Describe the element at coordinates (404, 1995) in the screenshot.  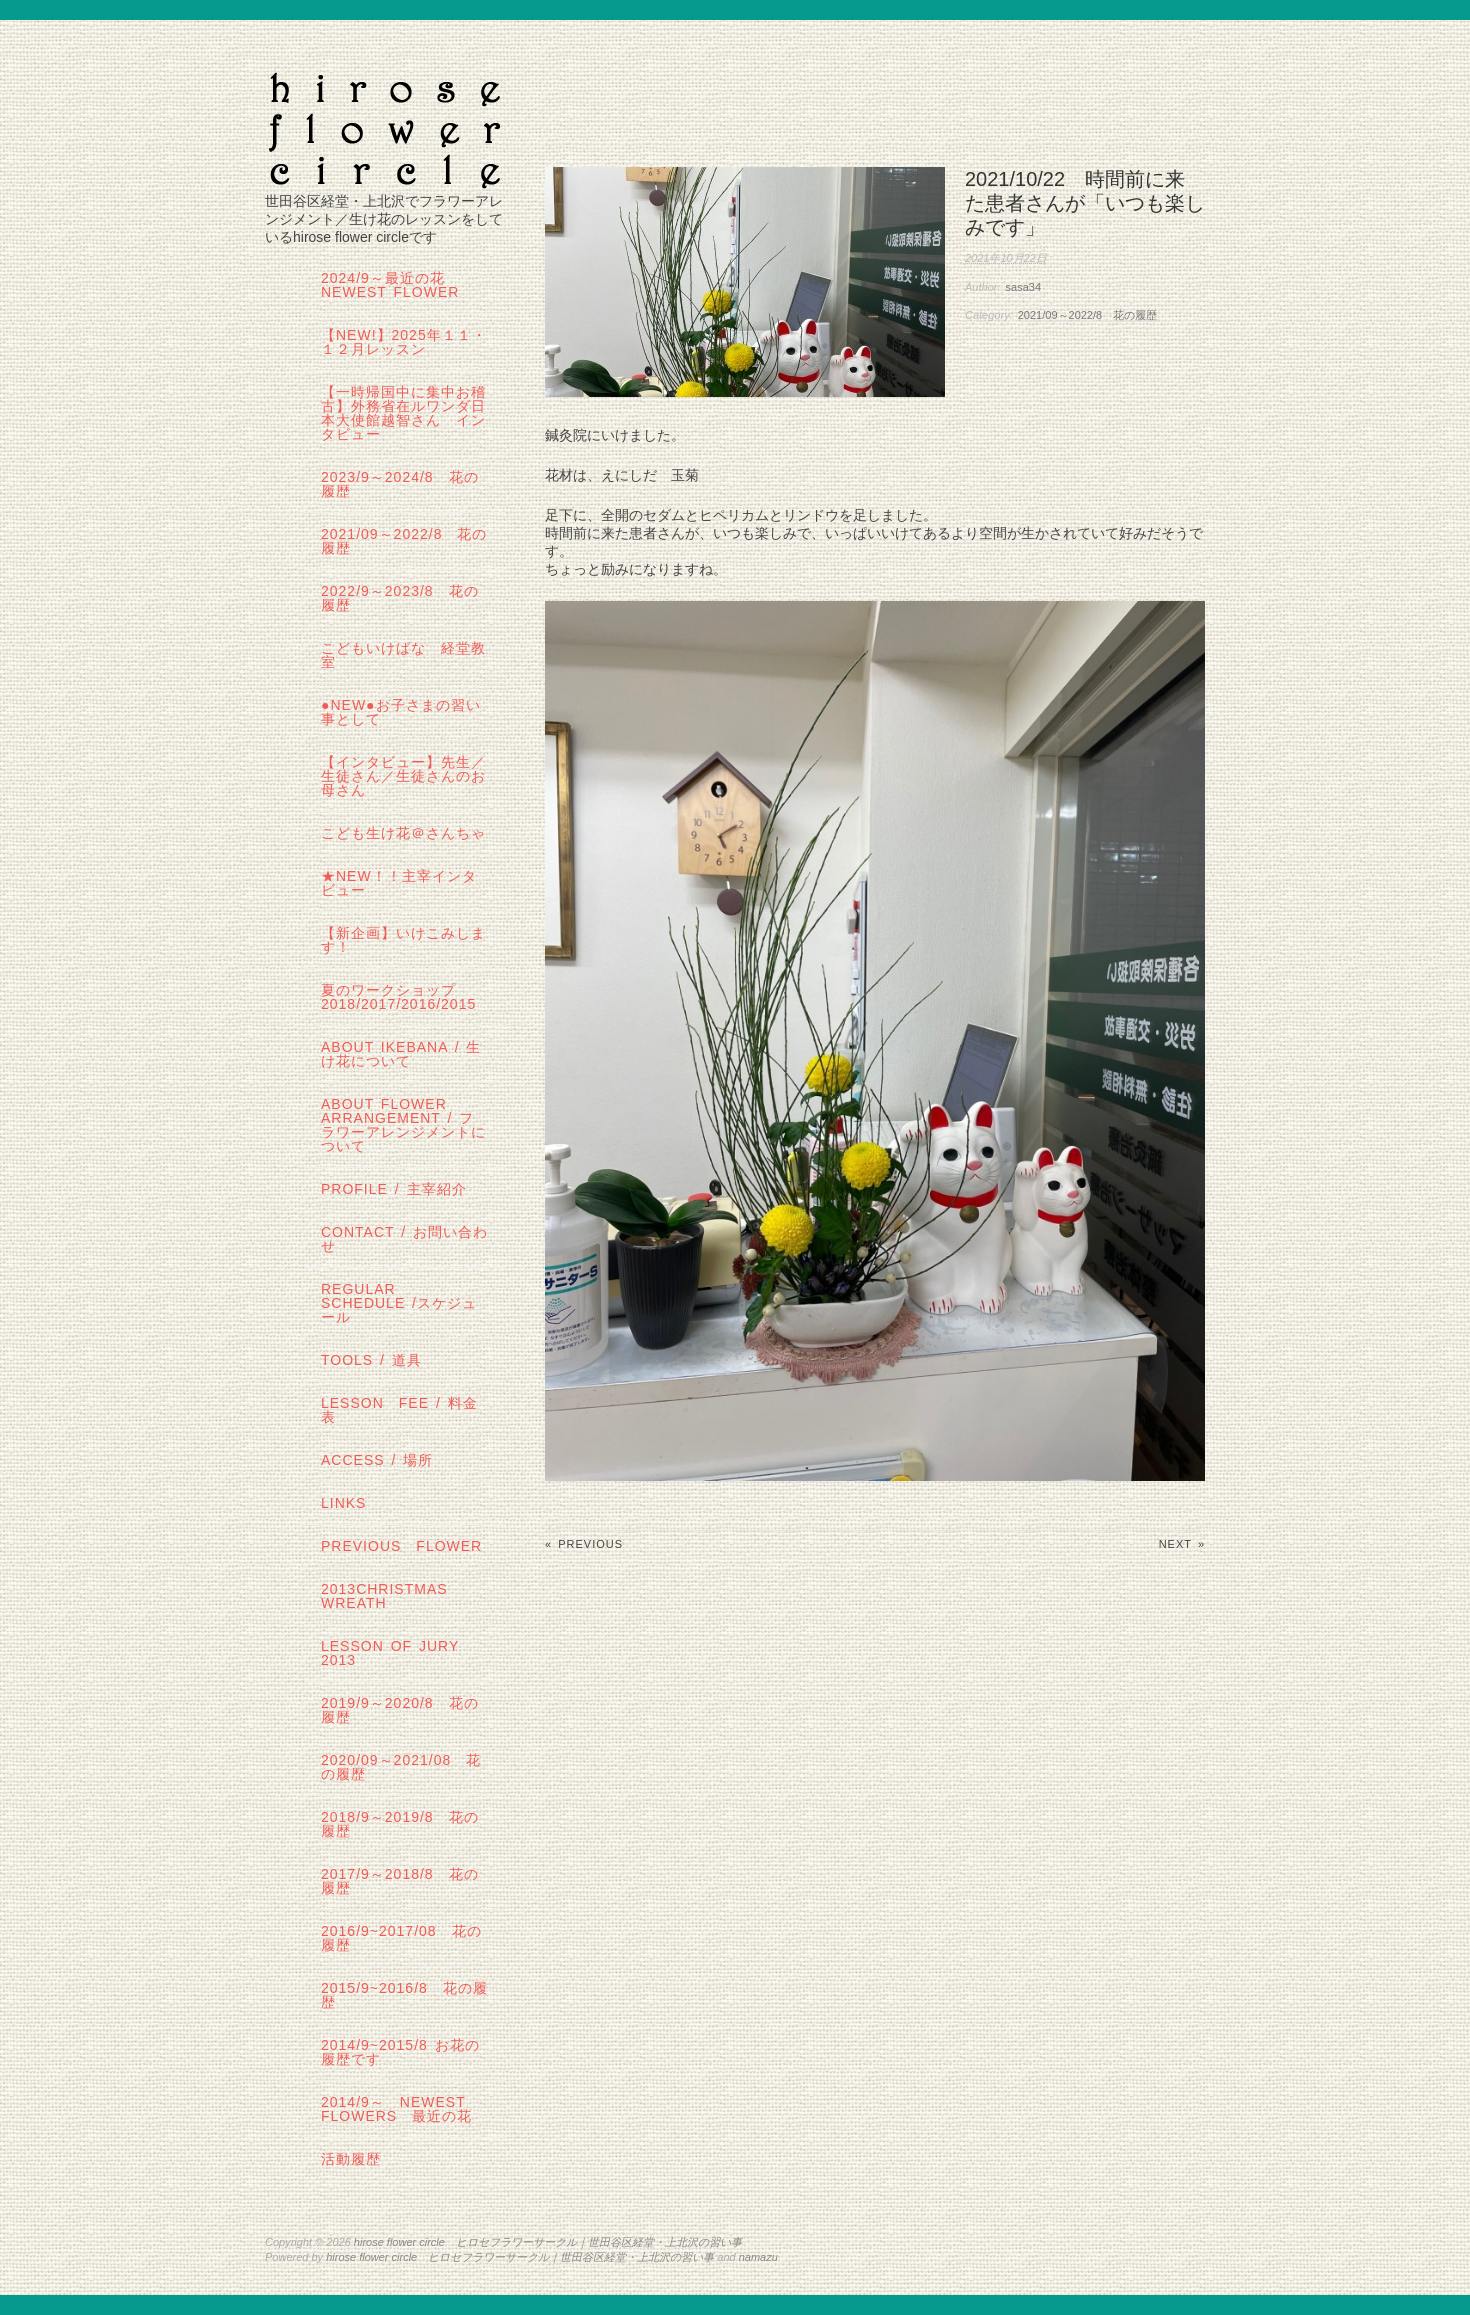
I see `2015/9~2016/8 花の履歴` at that location.